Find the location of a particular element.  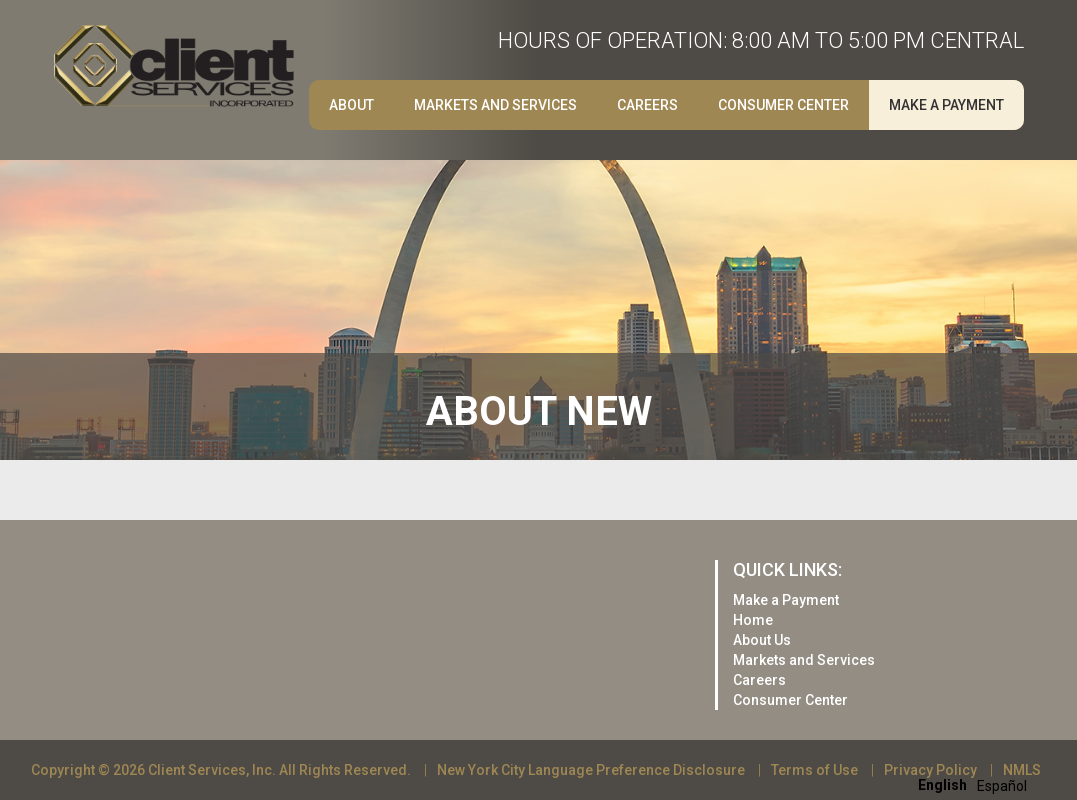

Privacy Policy is located at coordinates (930, 770).